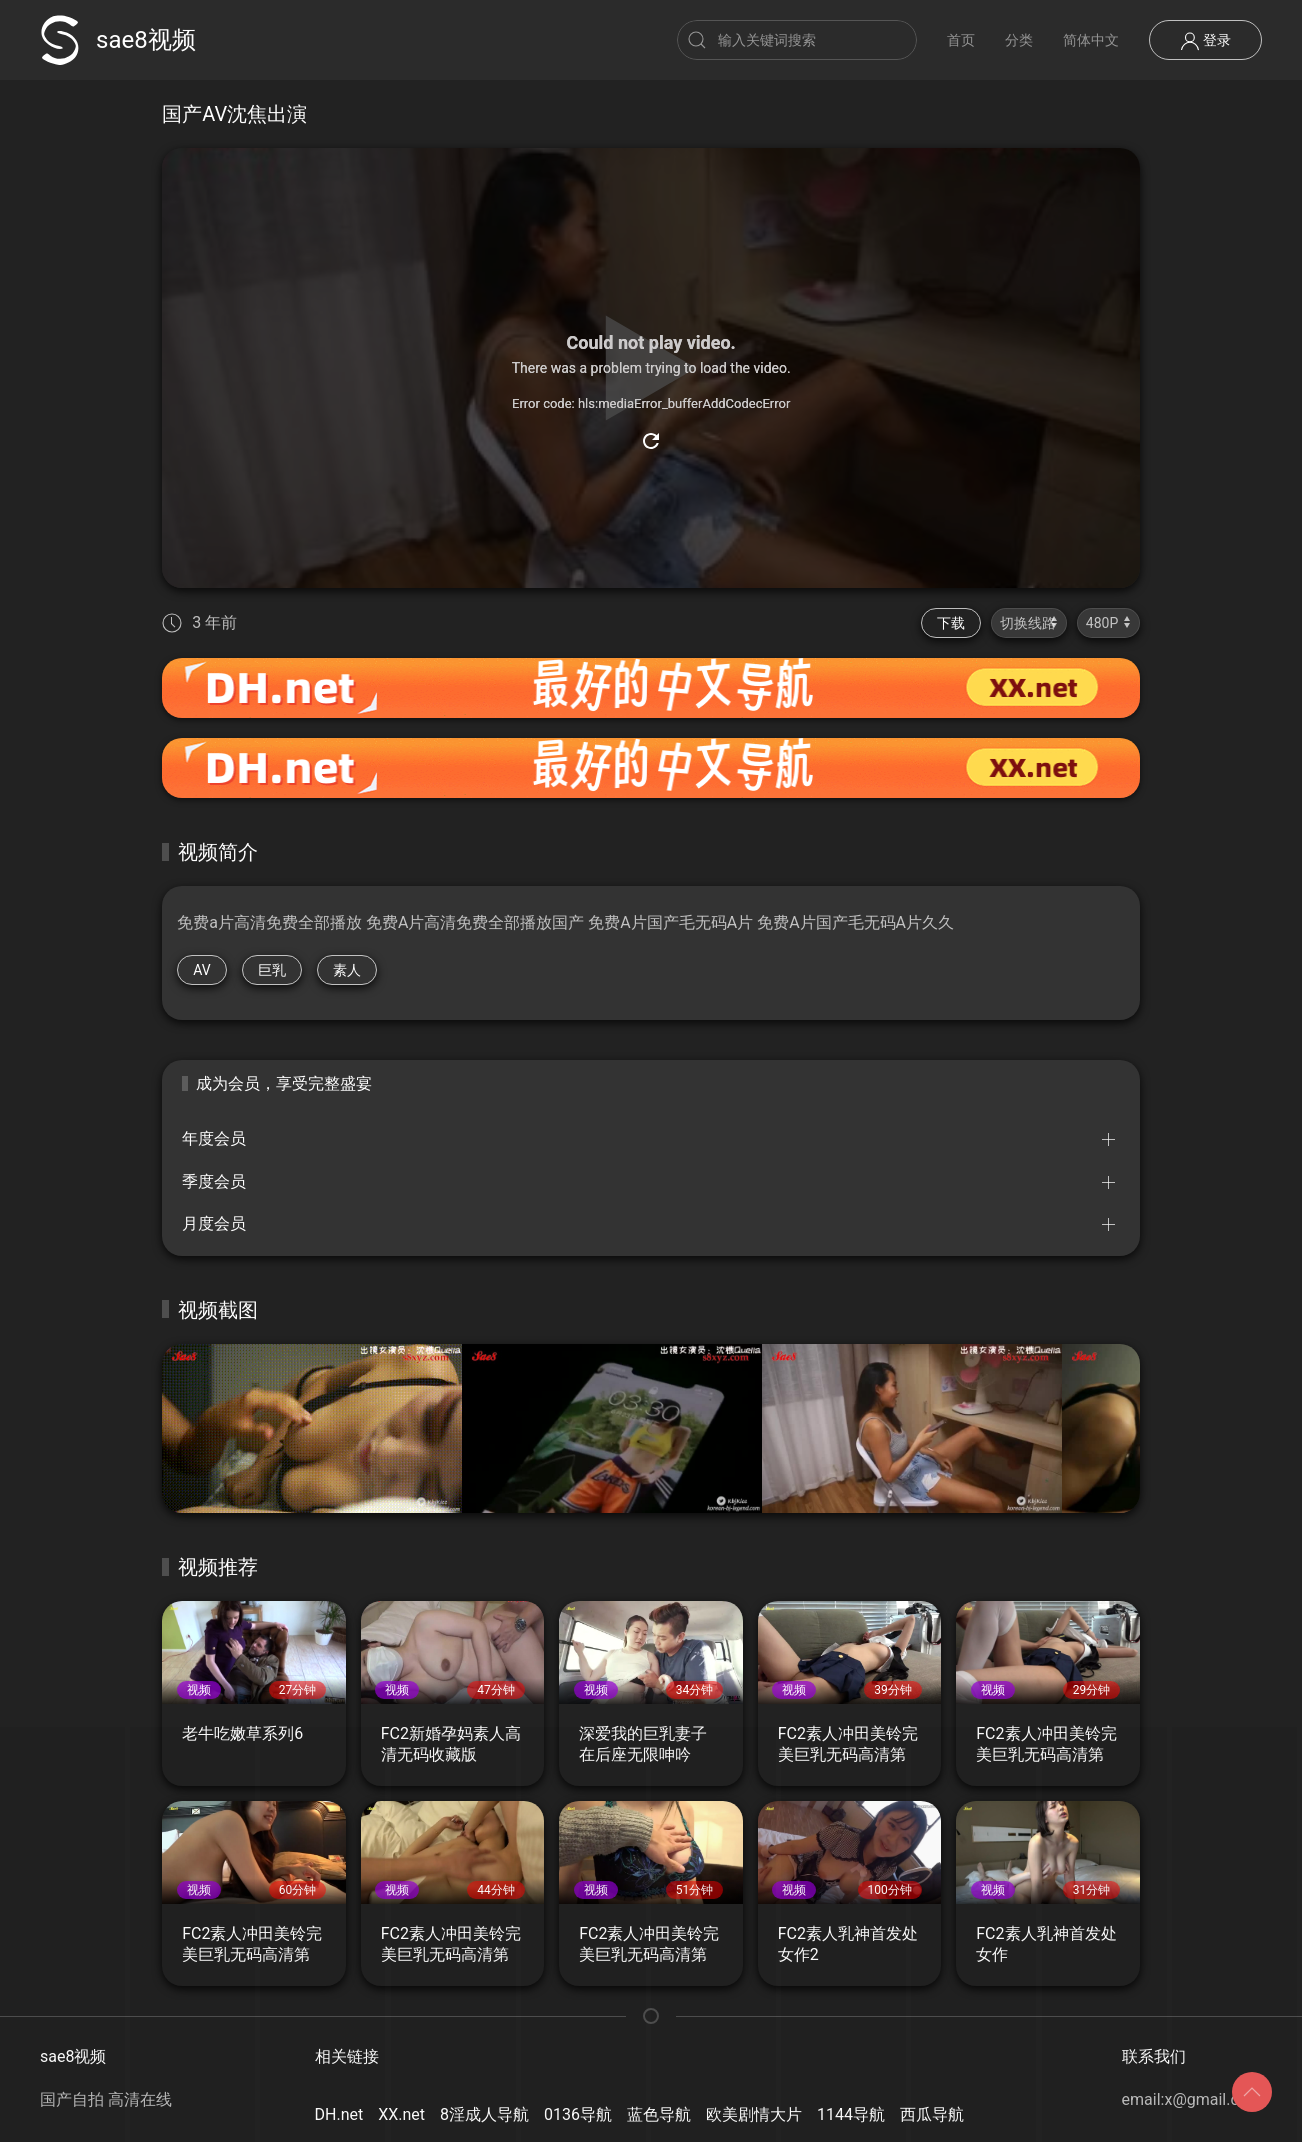  Describe the element at coordinates (272, 970) in the screenshot. I see `巨乳` at that location.